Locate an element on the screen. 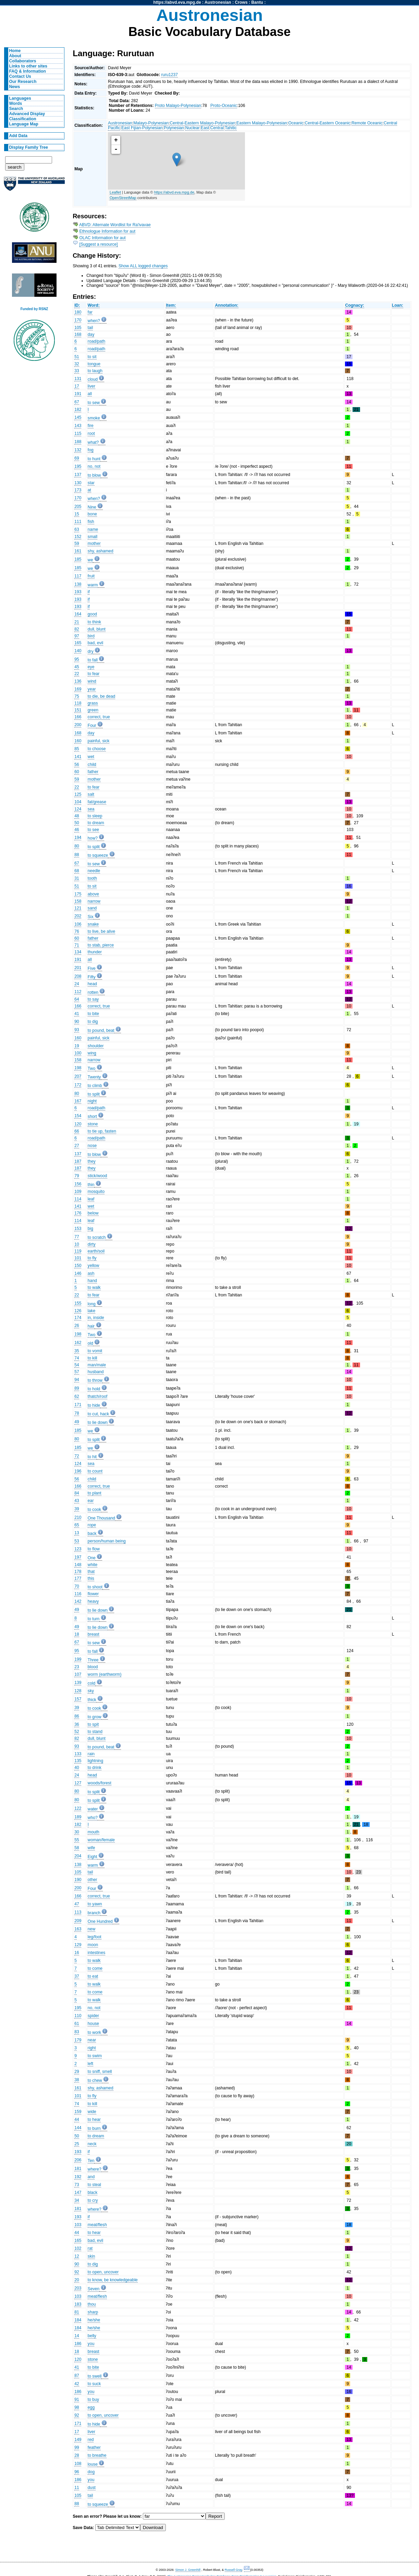  who? is located at coordinates (93, 1817).